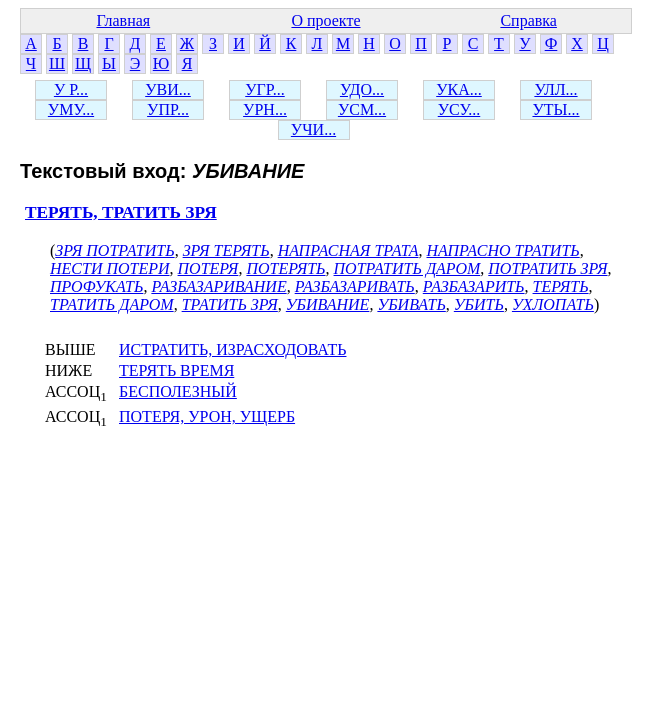  What do you see at coordinates (528, 20) in the screenshot?
I see `Справка` at bounding box center [528, 20].